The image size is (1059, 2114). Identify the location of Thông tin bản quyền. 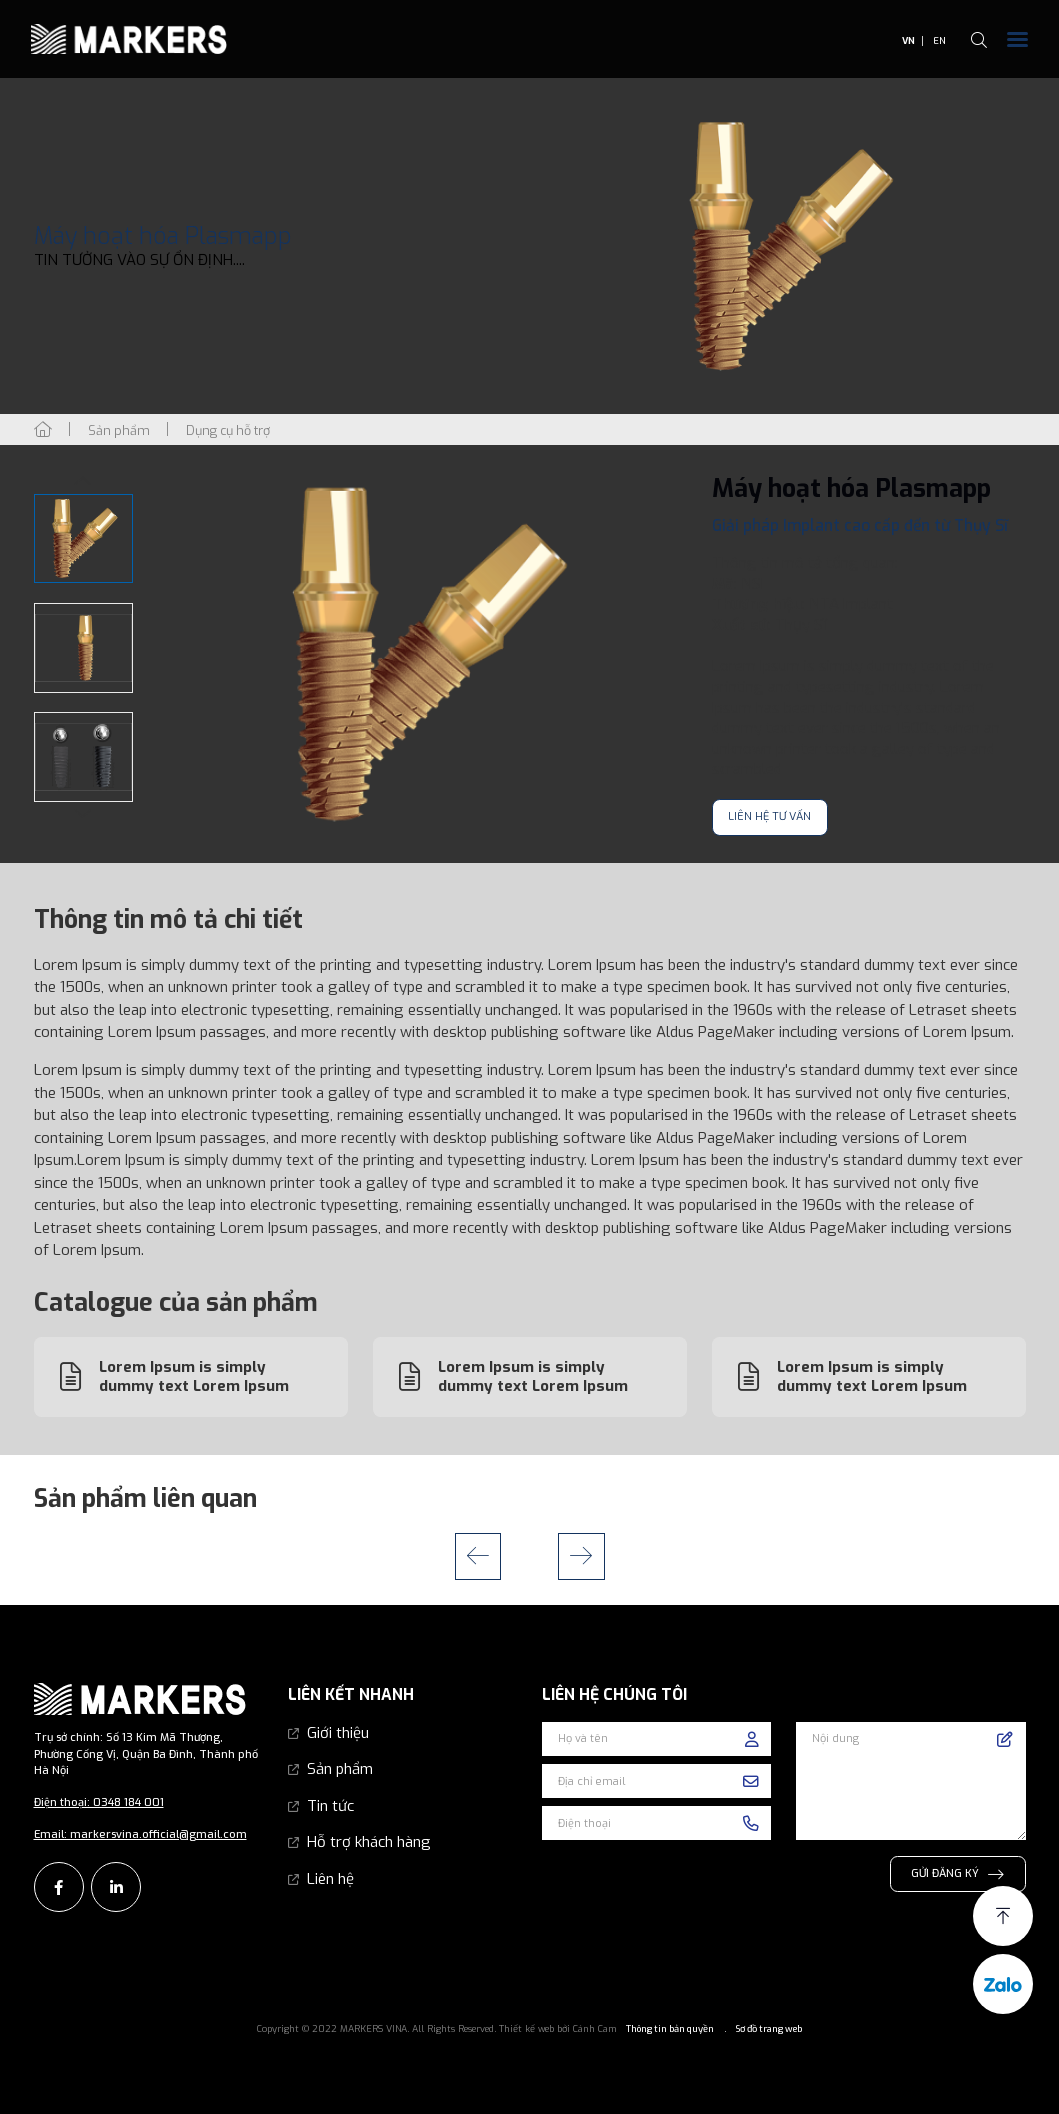
(670, 2029).